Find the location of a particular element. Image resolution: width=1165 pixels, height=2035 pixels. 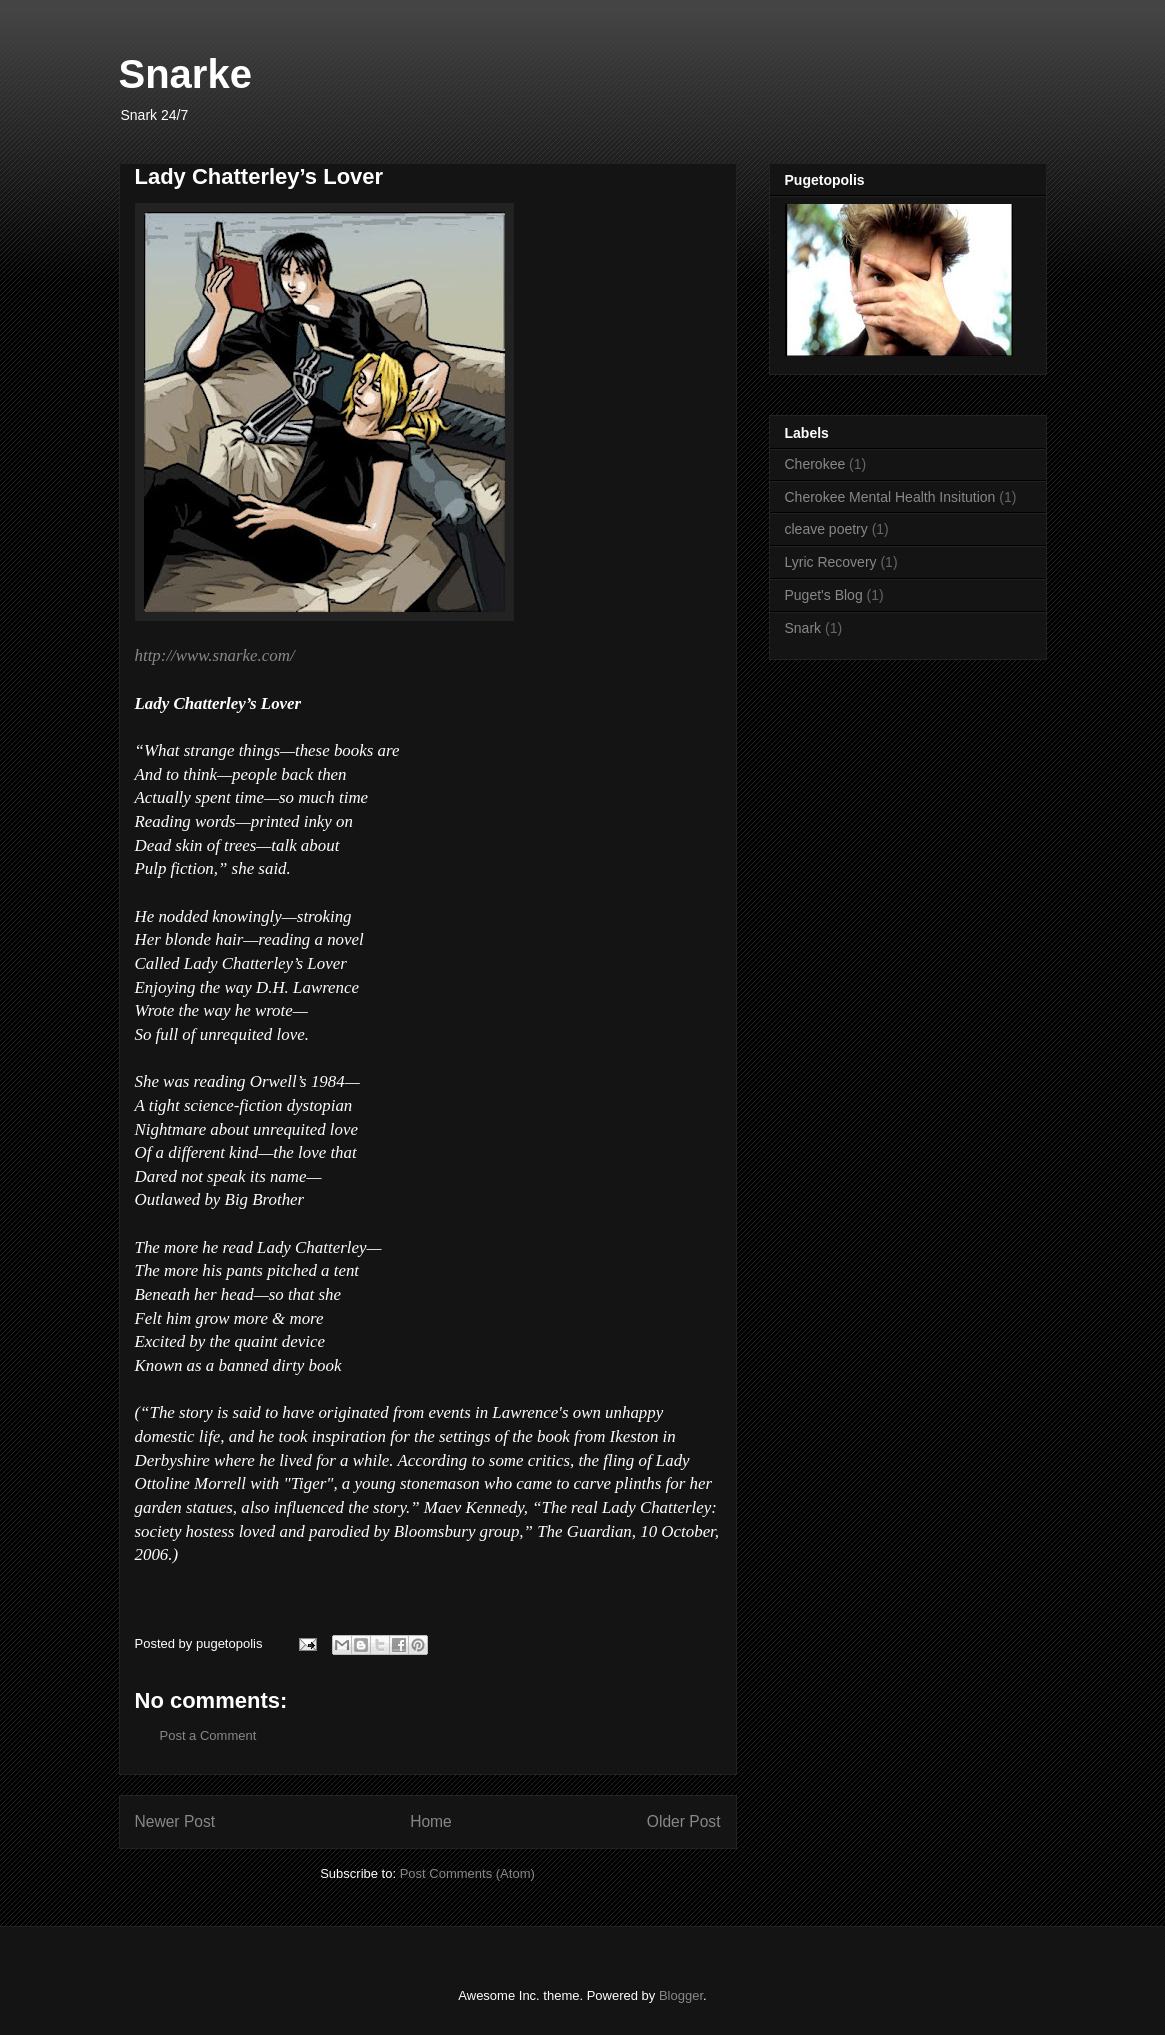

Snark is located at coordinates (803, 628).